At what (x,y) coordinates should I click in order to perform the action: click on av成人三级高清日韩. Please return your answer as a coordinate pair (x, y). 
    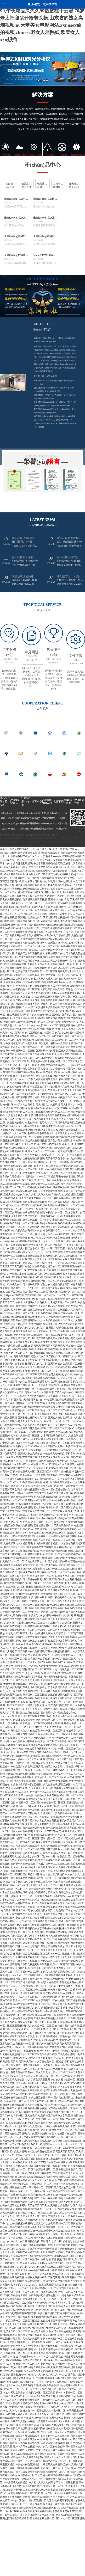
    Looking at the image, I should click on (56, 1864).